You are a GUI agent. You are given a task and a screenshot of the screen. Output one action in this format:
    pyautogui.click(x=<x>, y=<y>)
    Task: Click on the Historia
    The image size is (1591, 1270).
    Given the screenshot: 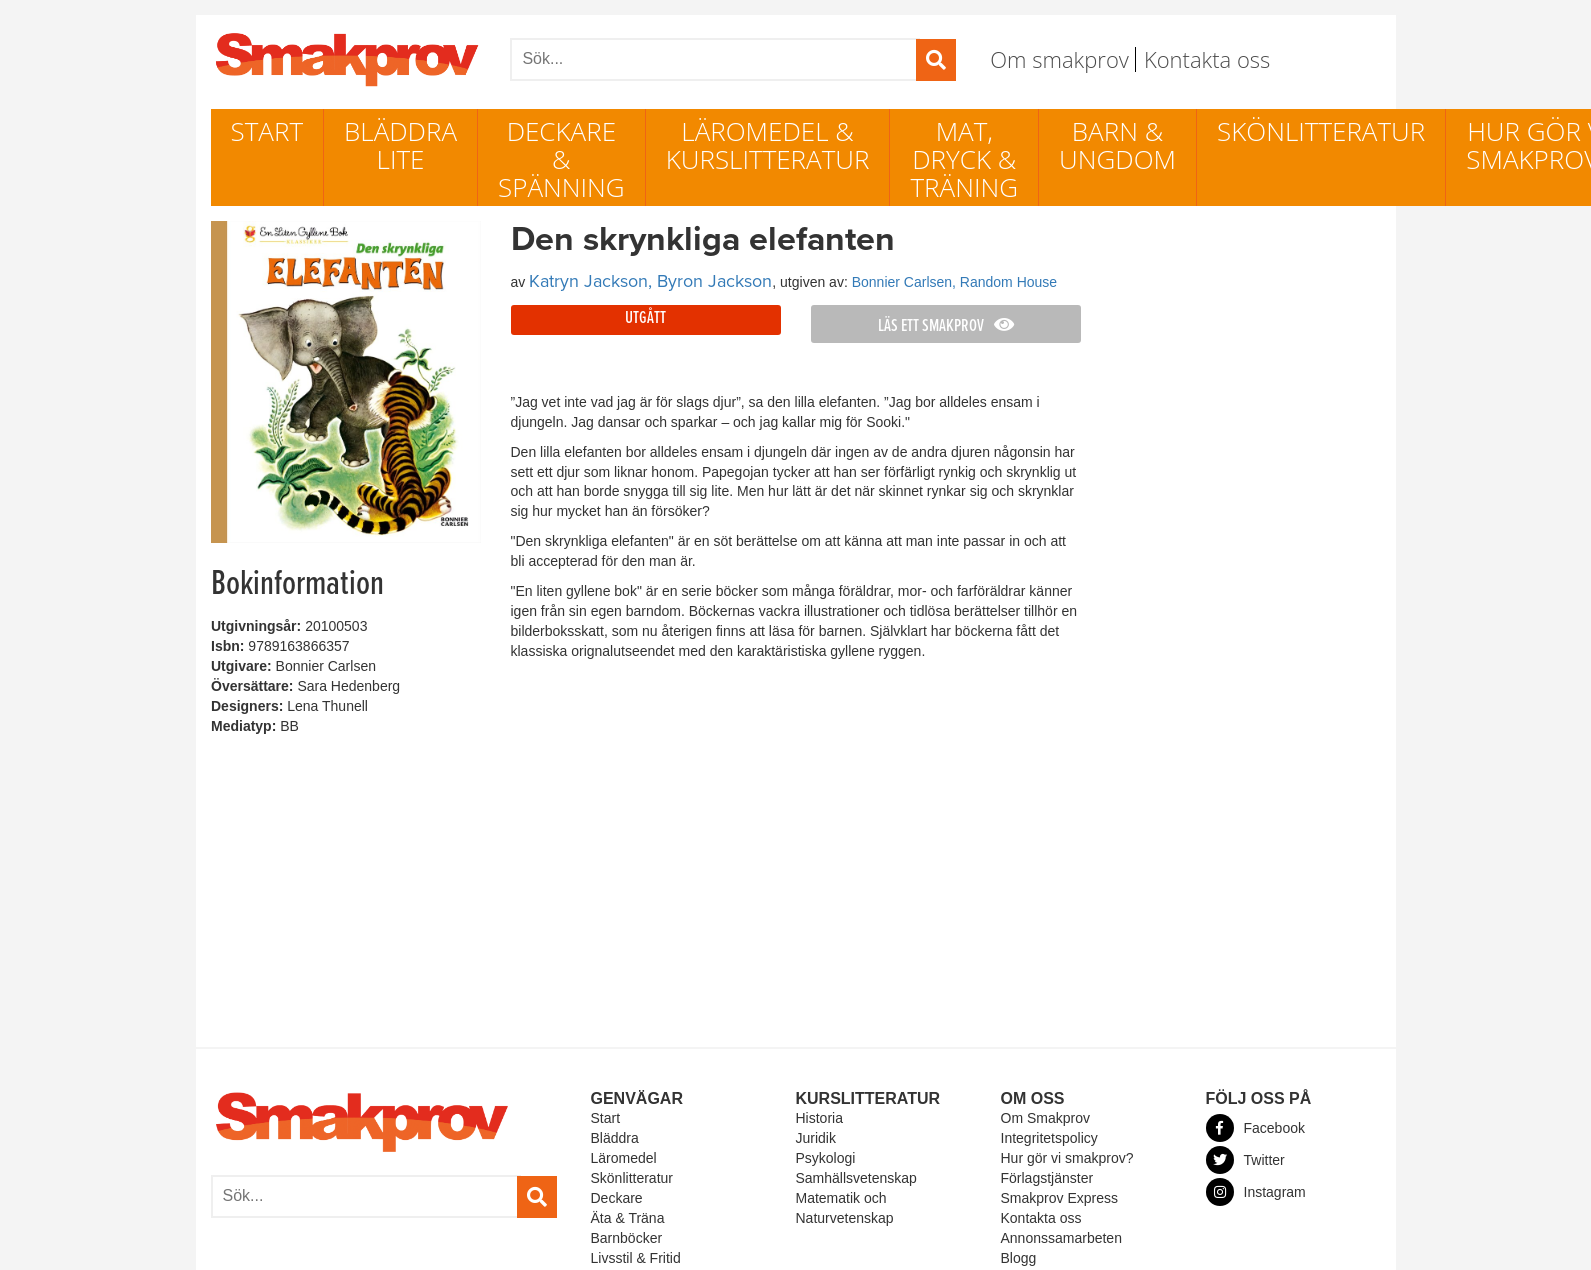 What is the action you would take?
    pyautogui.click(x=819, y=1118)
    